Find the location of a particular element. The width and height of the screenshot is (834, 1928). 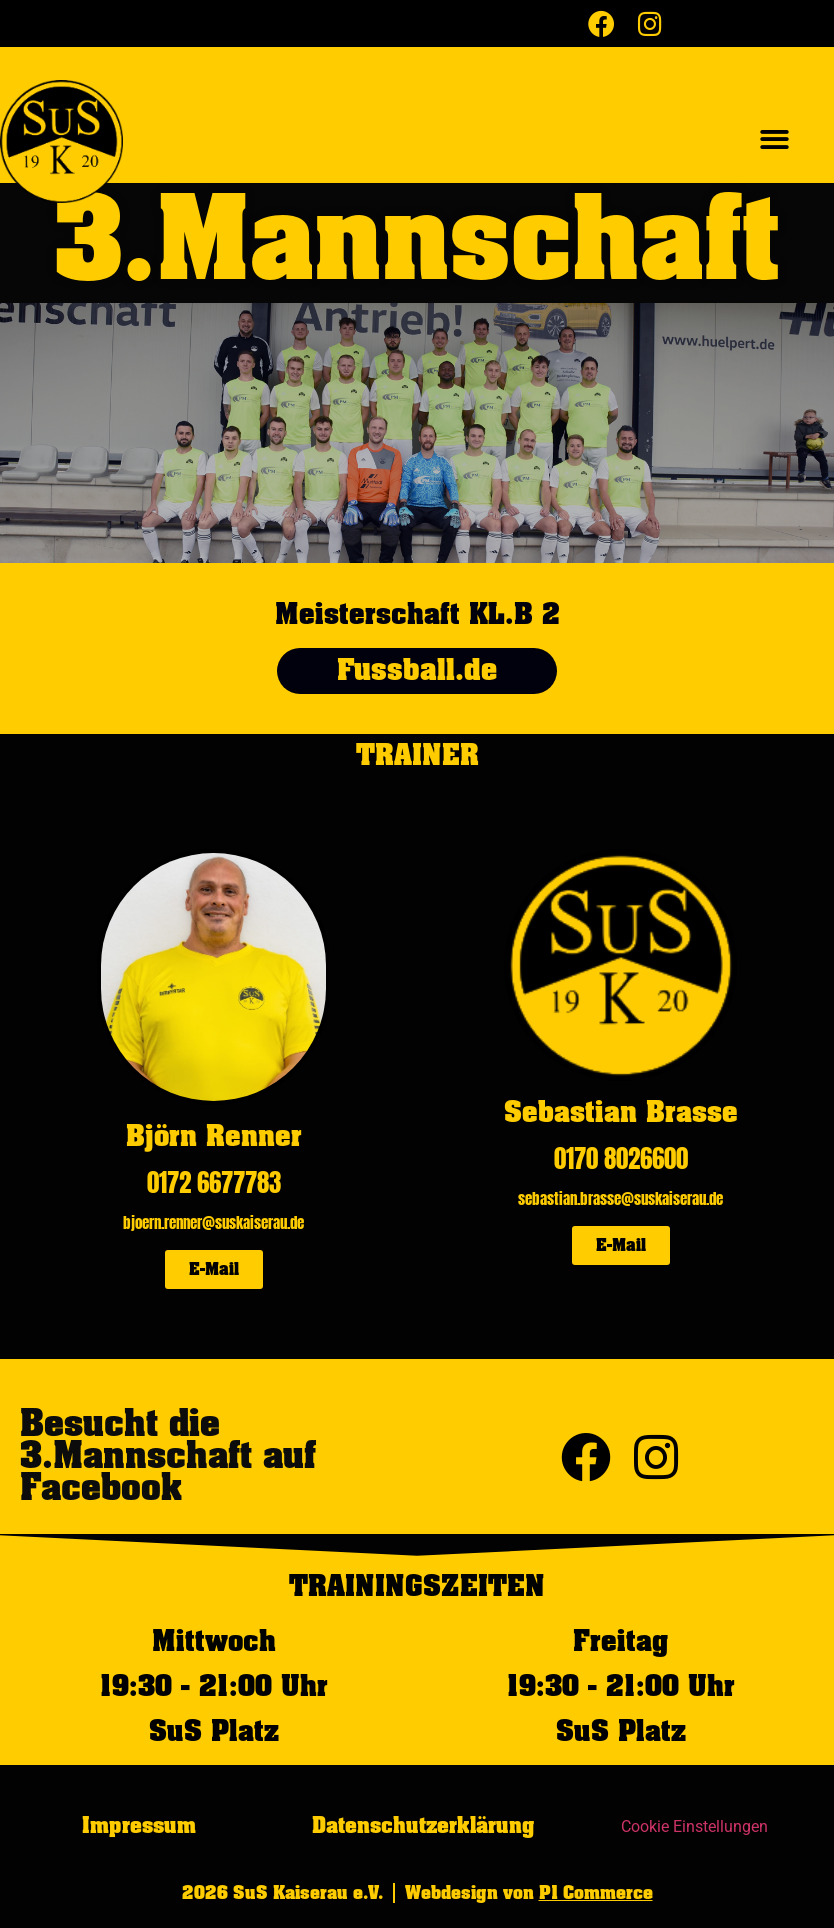

Cookie Einstellungen [button] is located at coordinates (694, 1826).